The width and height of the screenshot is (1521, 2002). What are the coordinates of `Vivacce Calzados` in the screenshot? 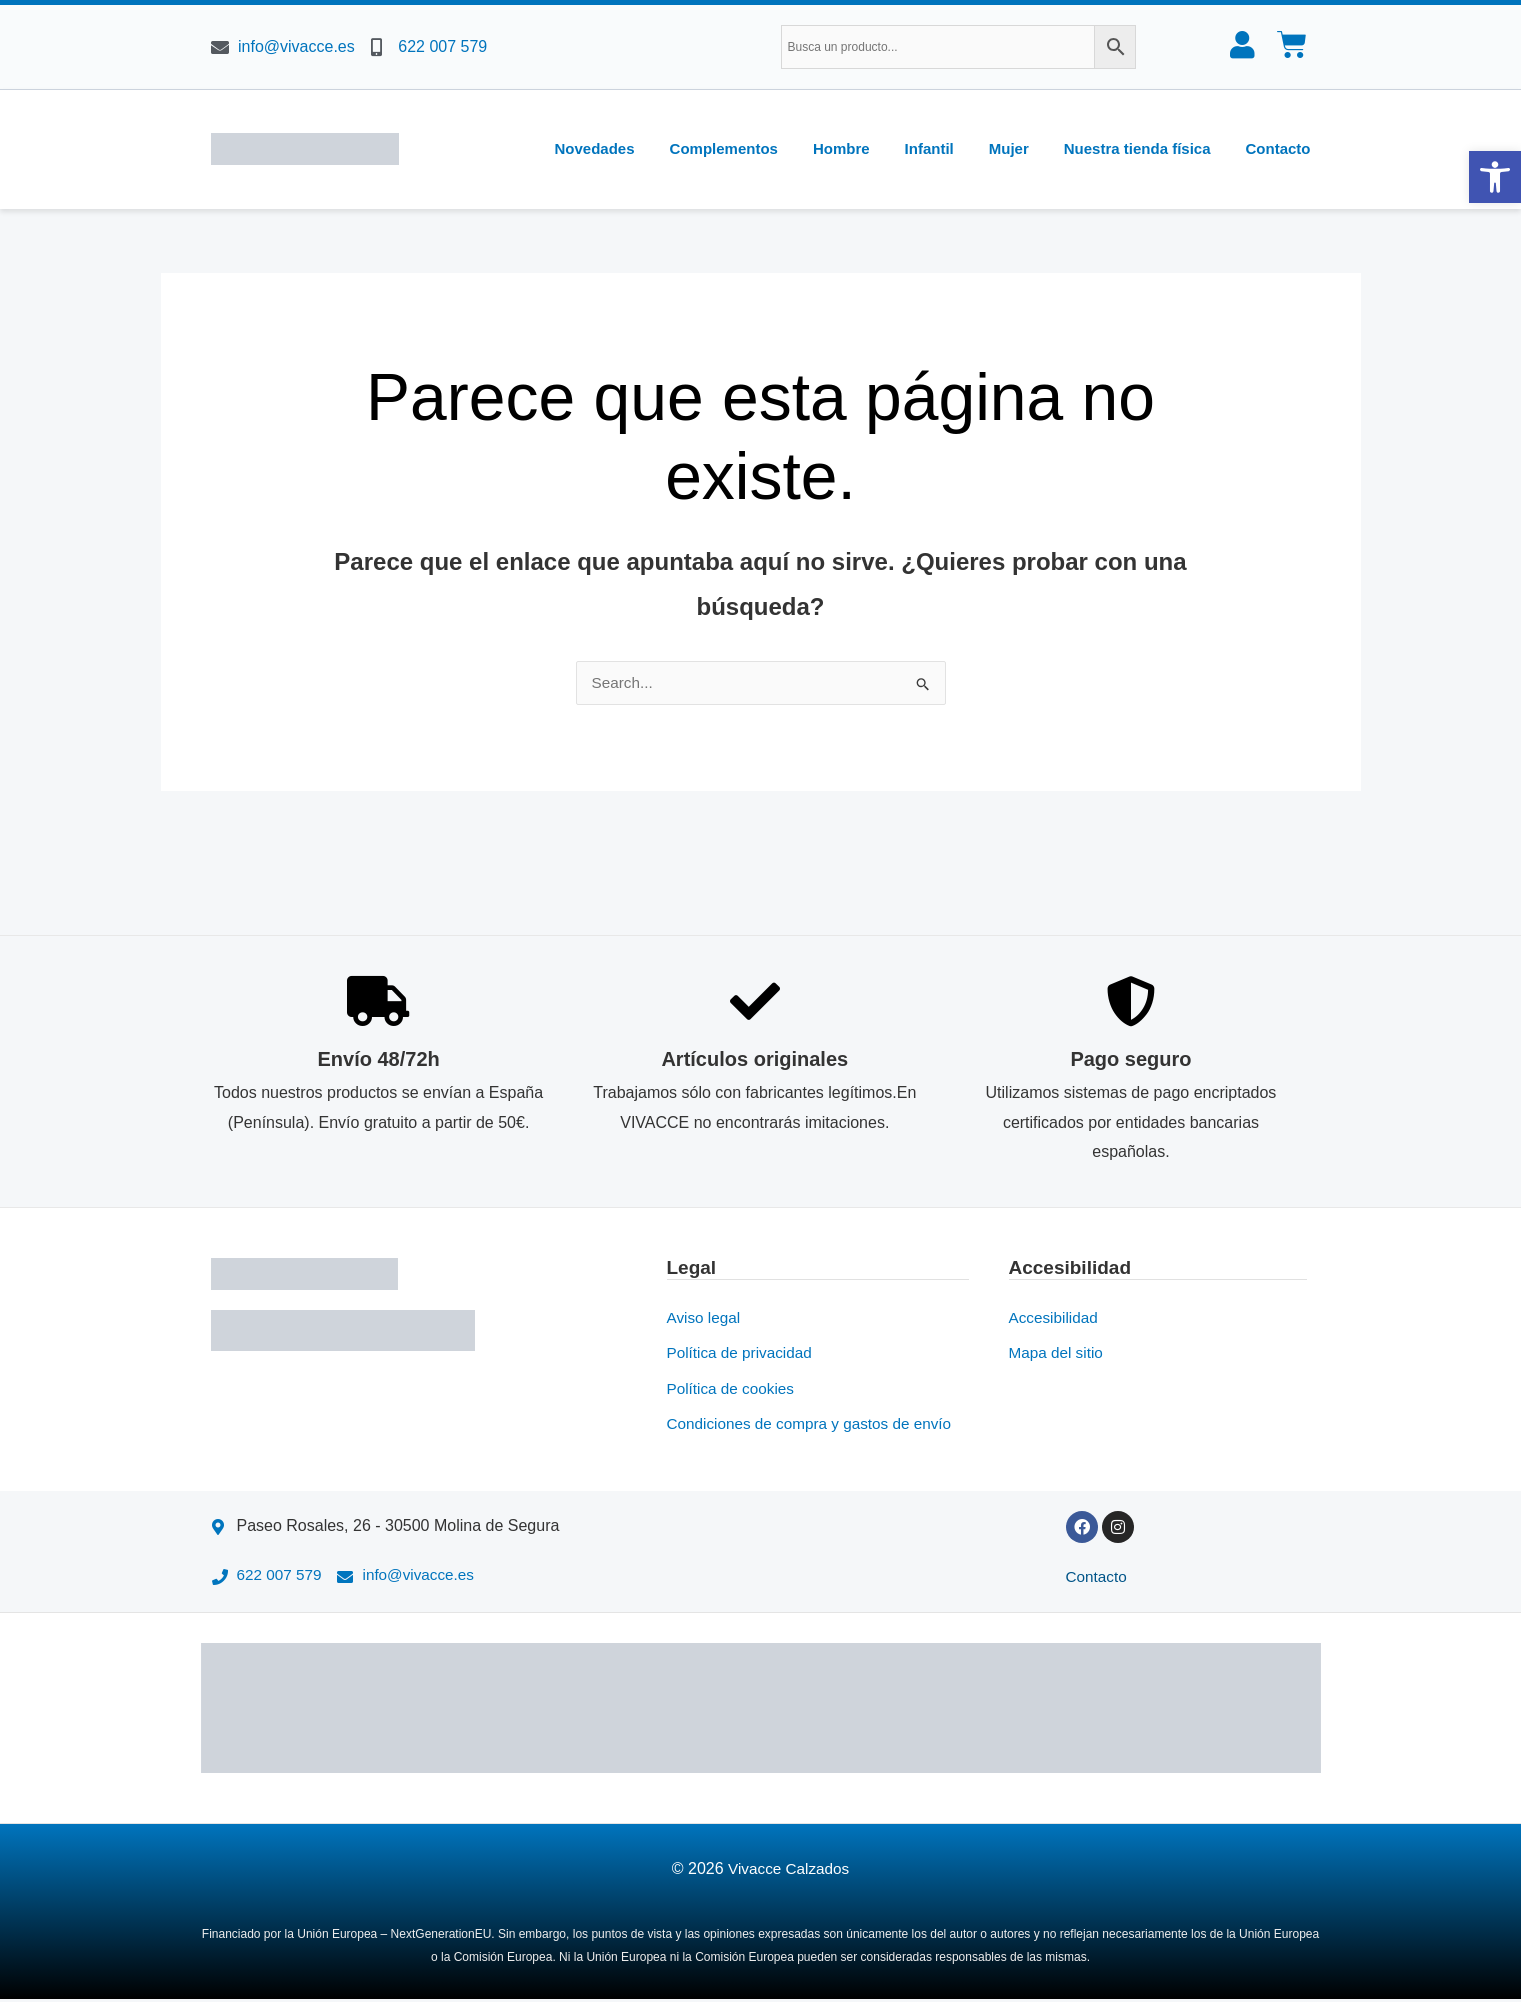 It's located at (788, 1871).